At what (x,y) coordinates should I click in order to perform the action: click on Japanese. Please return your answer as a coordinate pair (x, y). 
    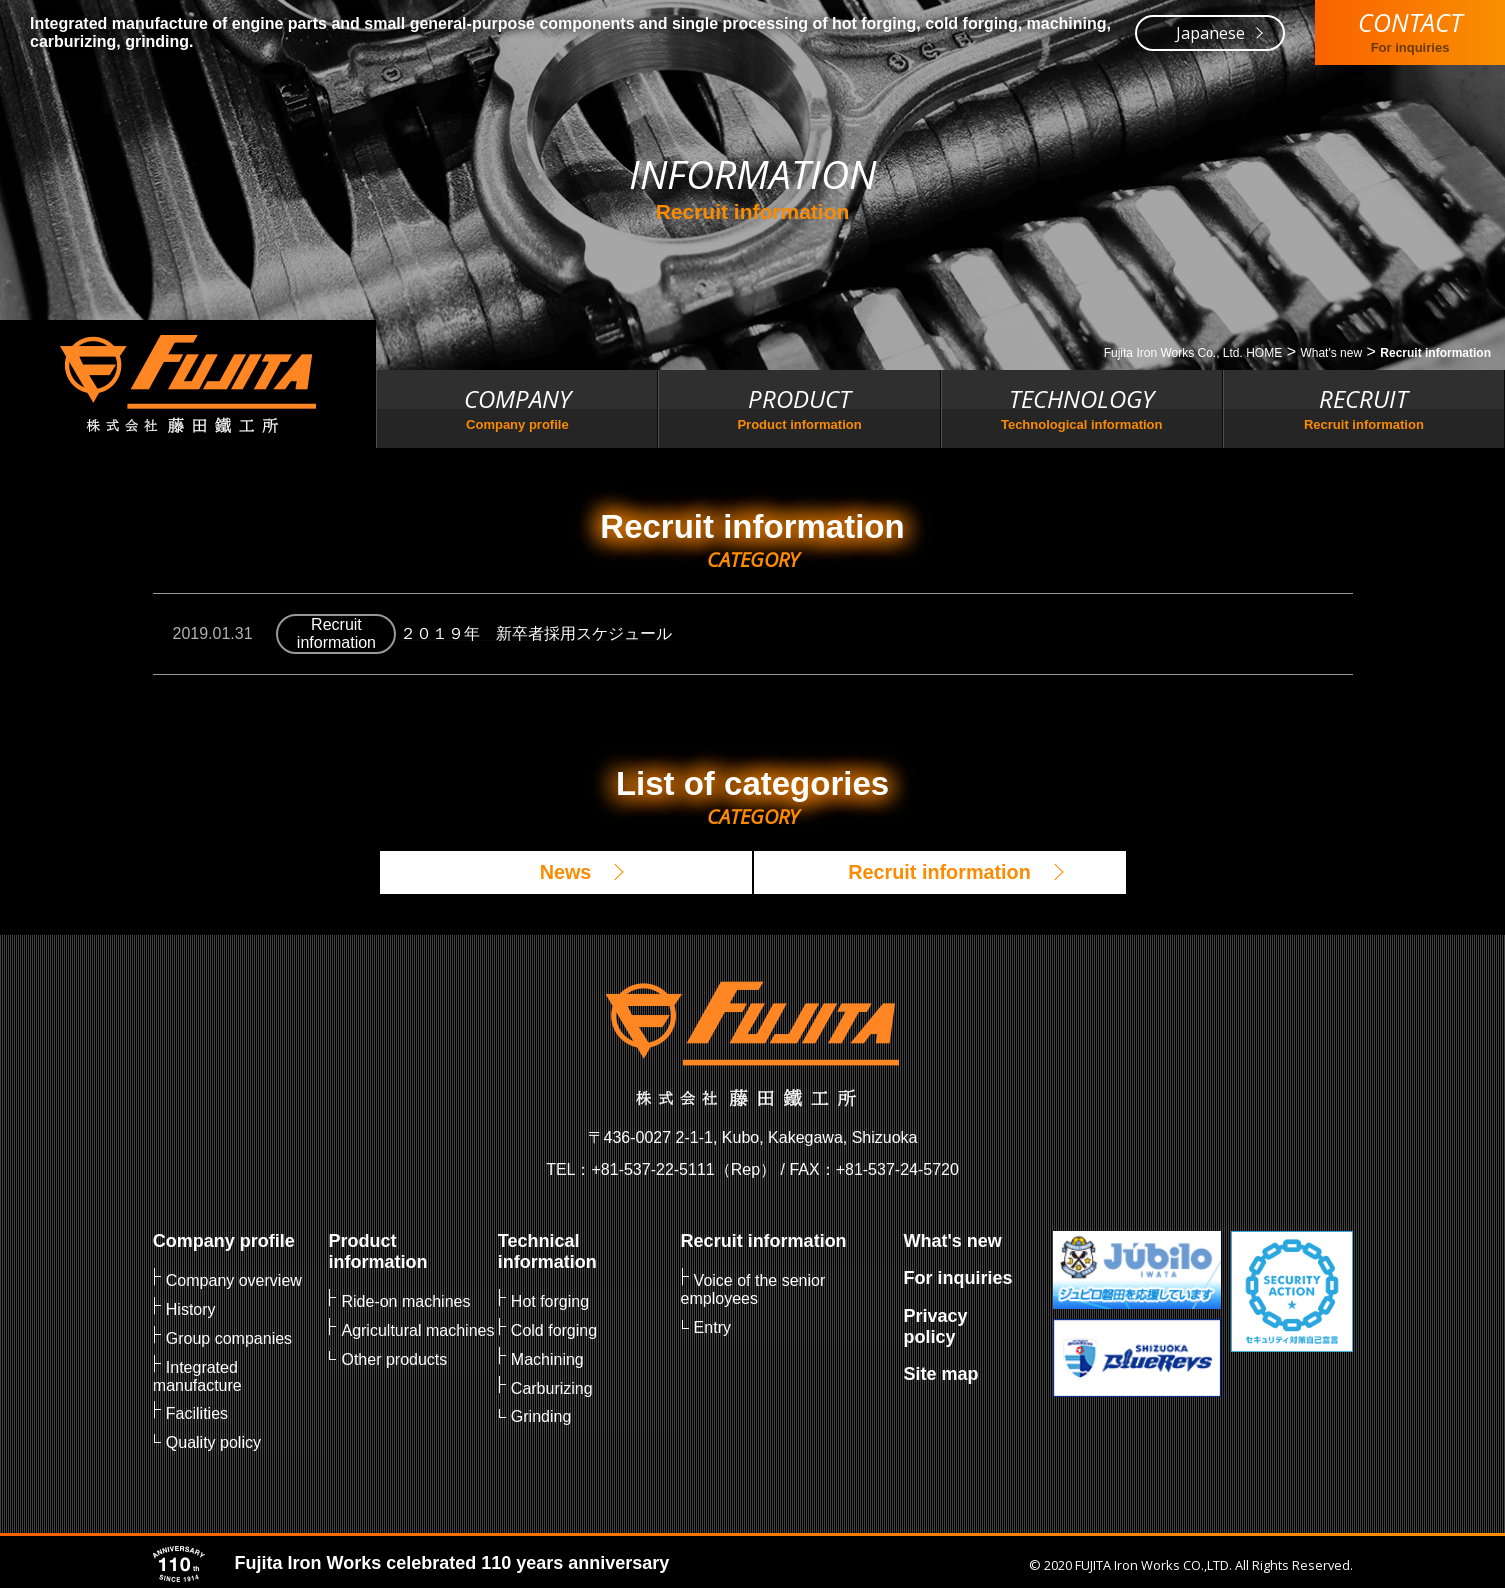
    Looking at the image, I should click on (1210, 33).